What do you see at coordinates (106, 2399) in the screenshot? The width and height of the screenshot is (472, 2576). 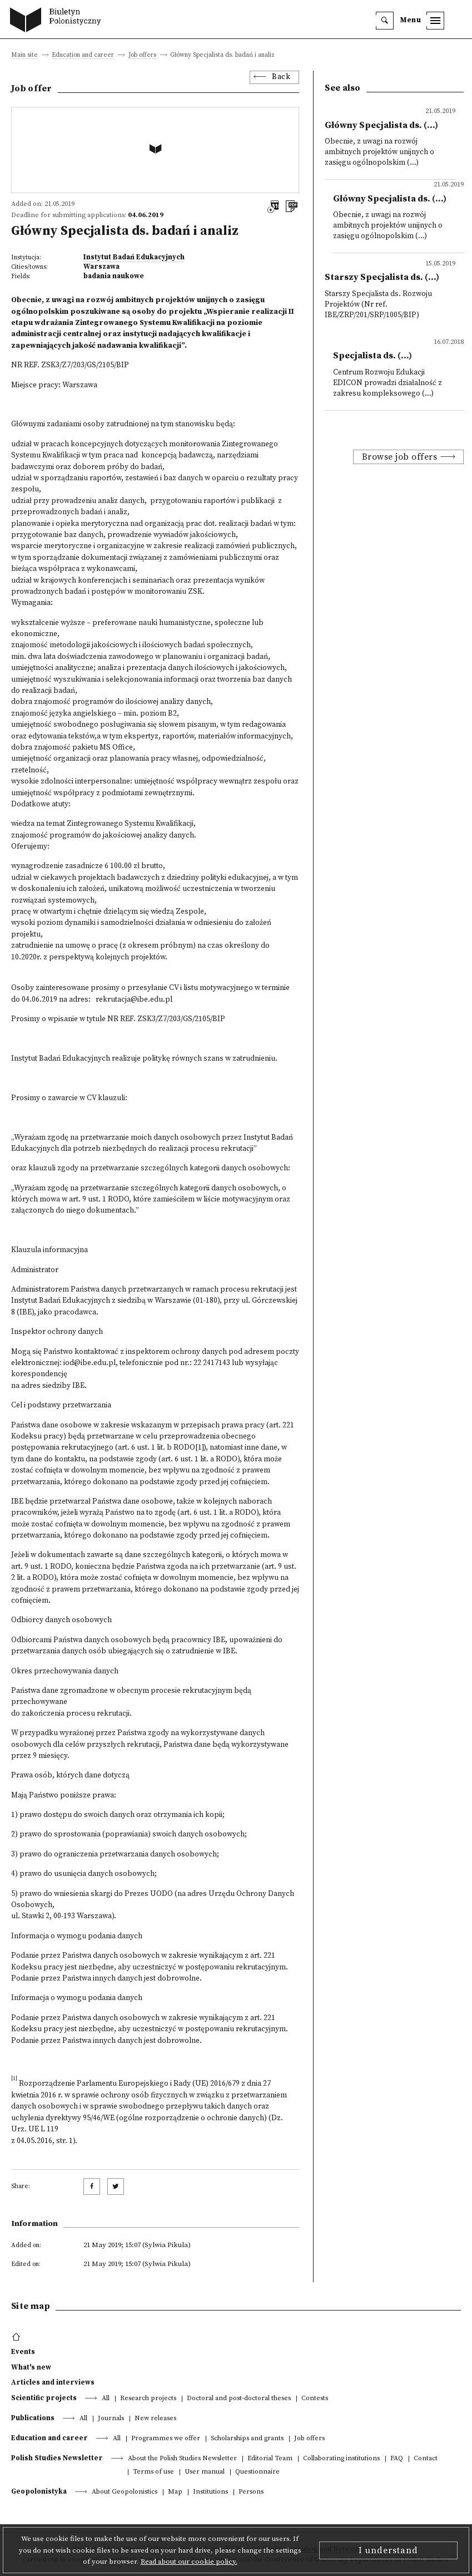 I see `All` at bounding box center [106, 2399].